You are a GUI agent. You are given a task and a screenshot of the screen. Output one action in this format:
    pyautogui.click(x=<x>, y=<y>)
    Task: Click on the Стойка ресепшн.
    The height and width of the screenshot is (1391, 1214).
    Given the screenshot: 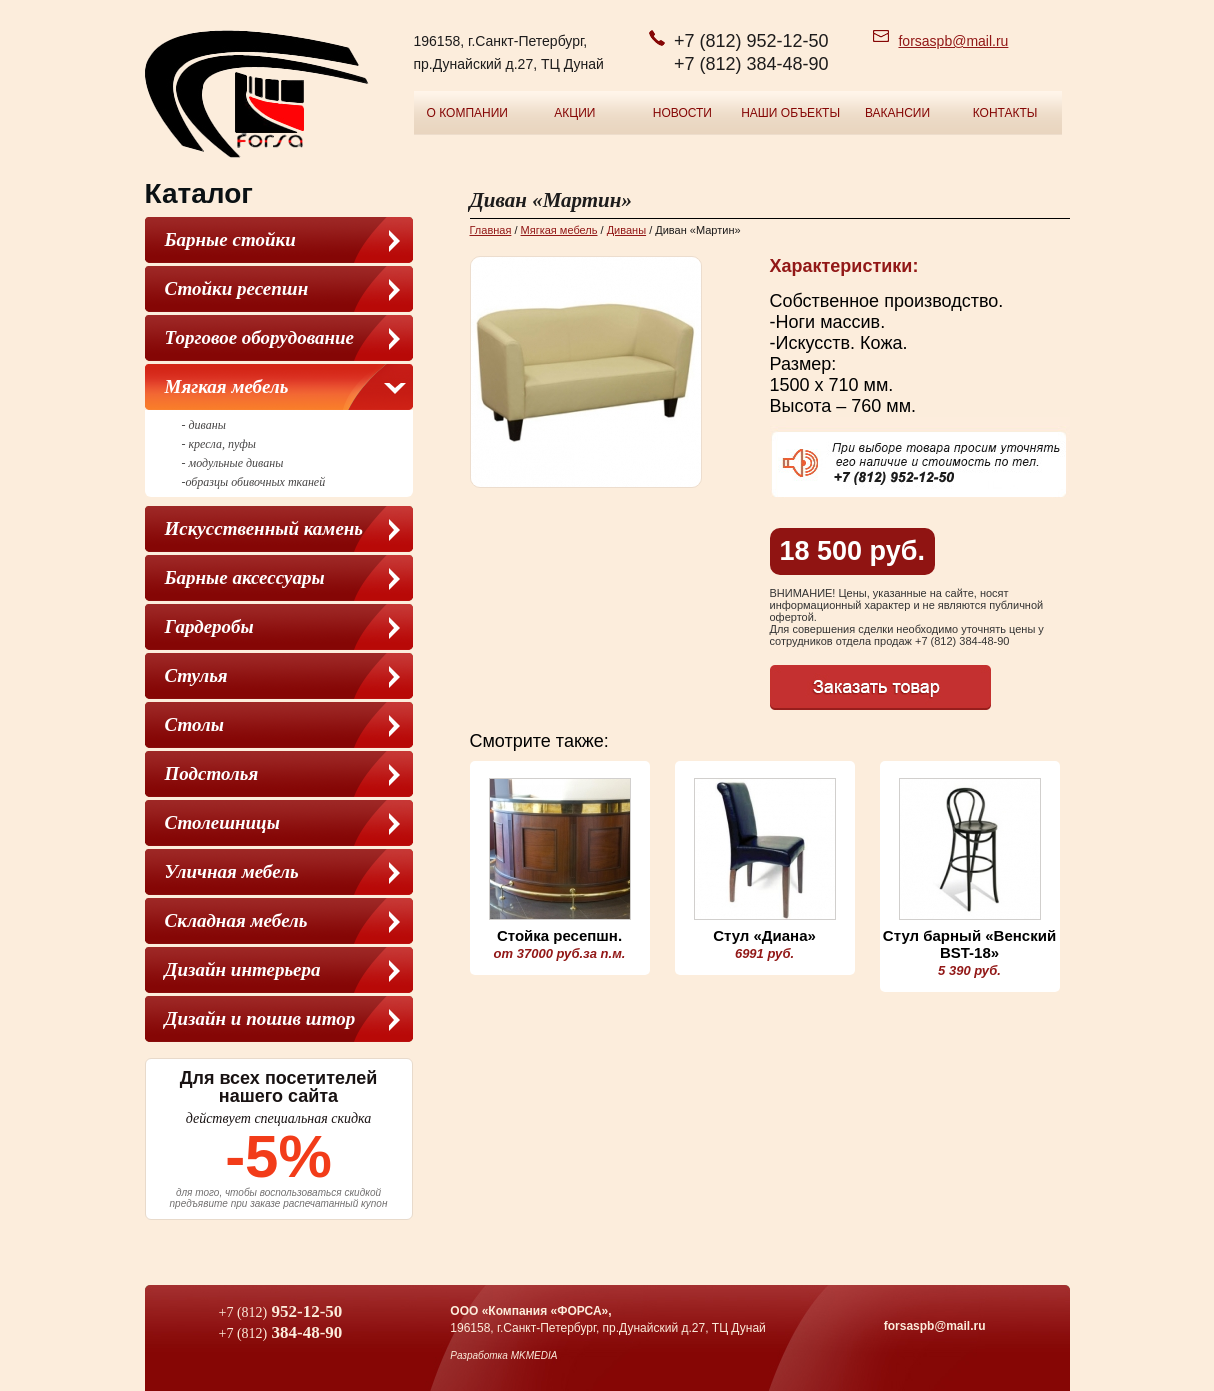 What is the action you would take?
    pyautogui.click(x=559, y=935)
    